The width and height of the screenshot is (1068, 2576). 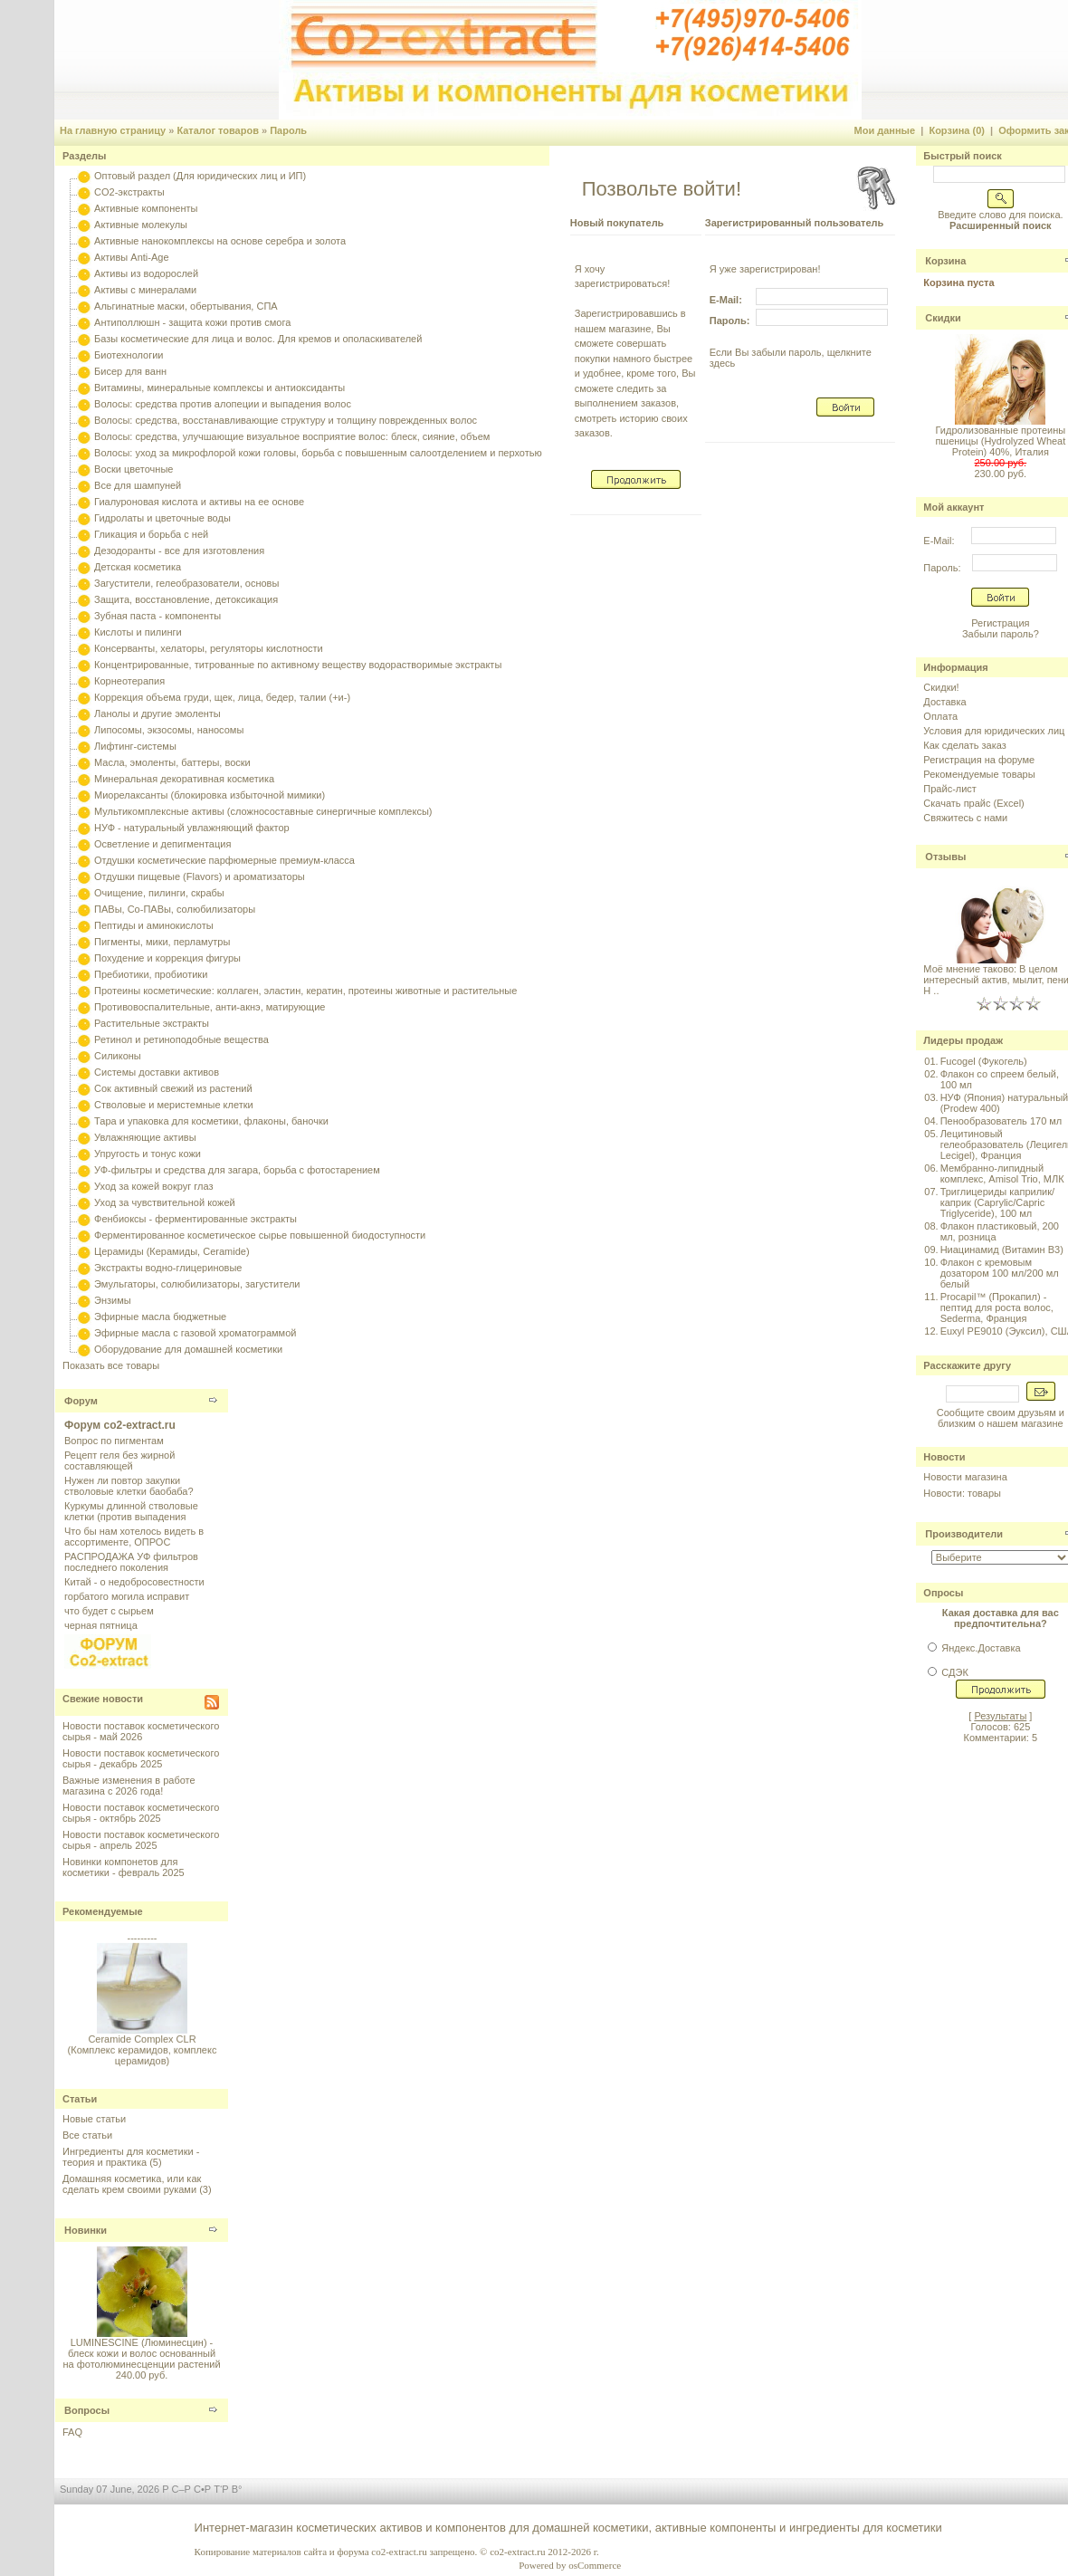 What do you see at coordinates (130, 371) in the screenshot?
I see `Бисер для ванн` at bounding box center [130, 371].